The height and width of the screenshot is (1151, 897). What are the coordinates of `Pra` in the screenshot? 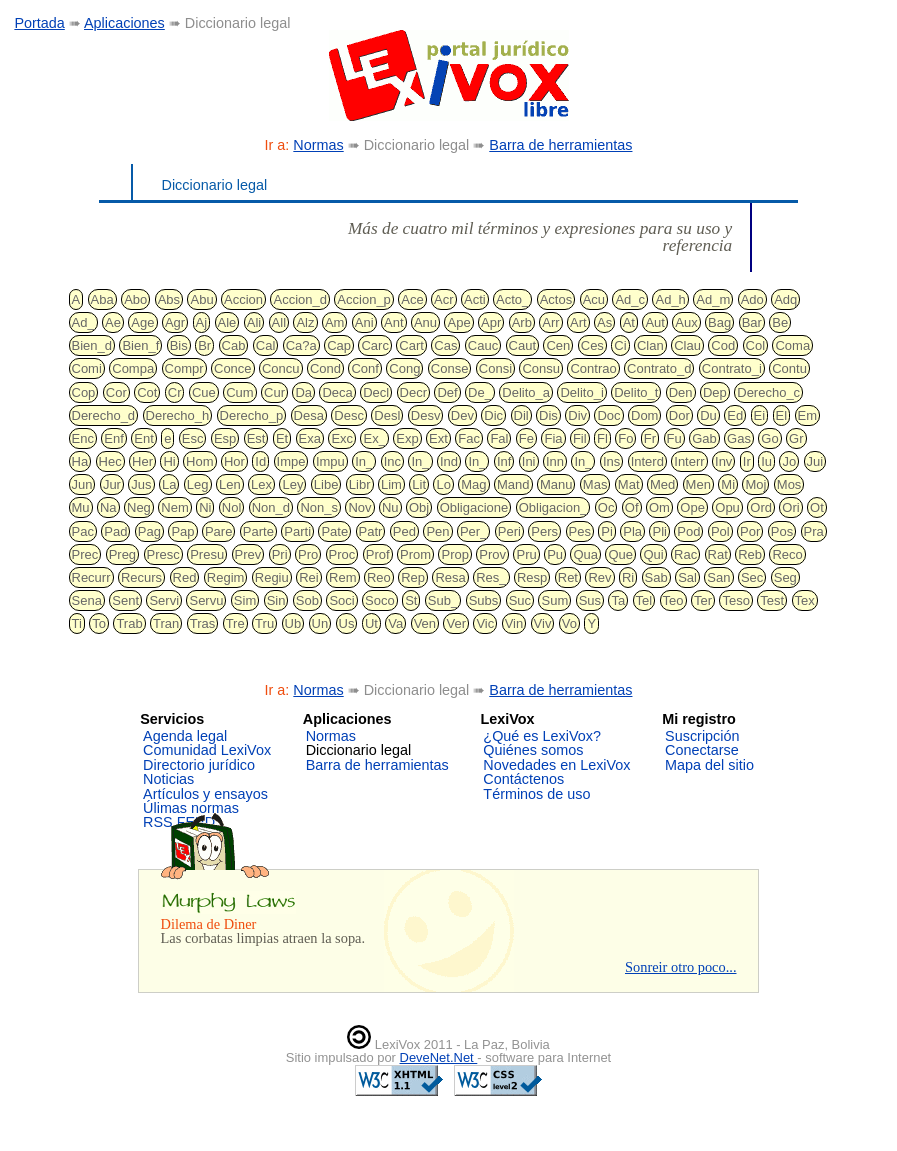 It's located at (814, 531).